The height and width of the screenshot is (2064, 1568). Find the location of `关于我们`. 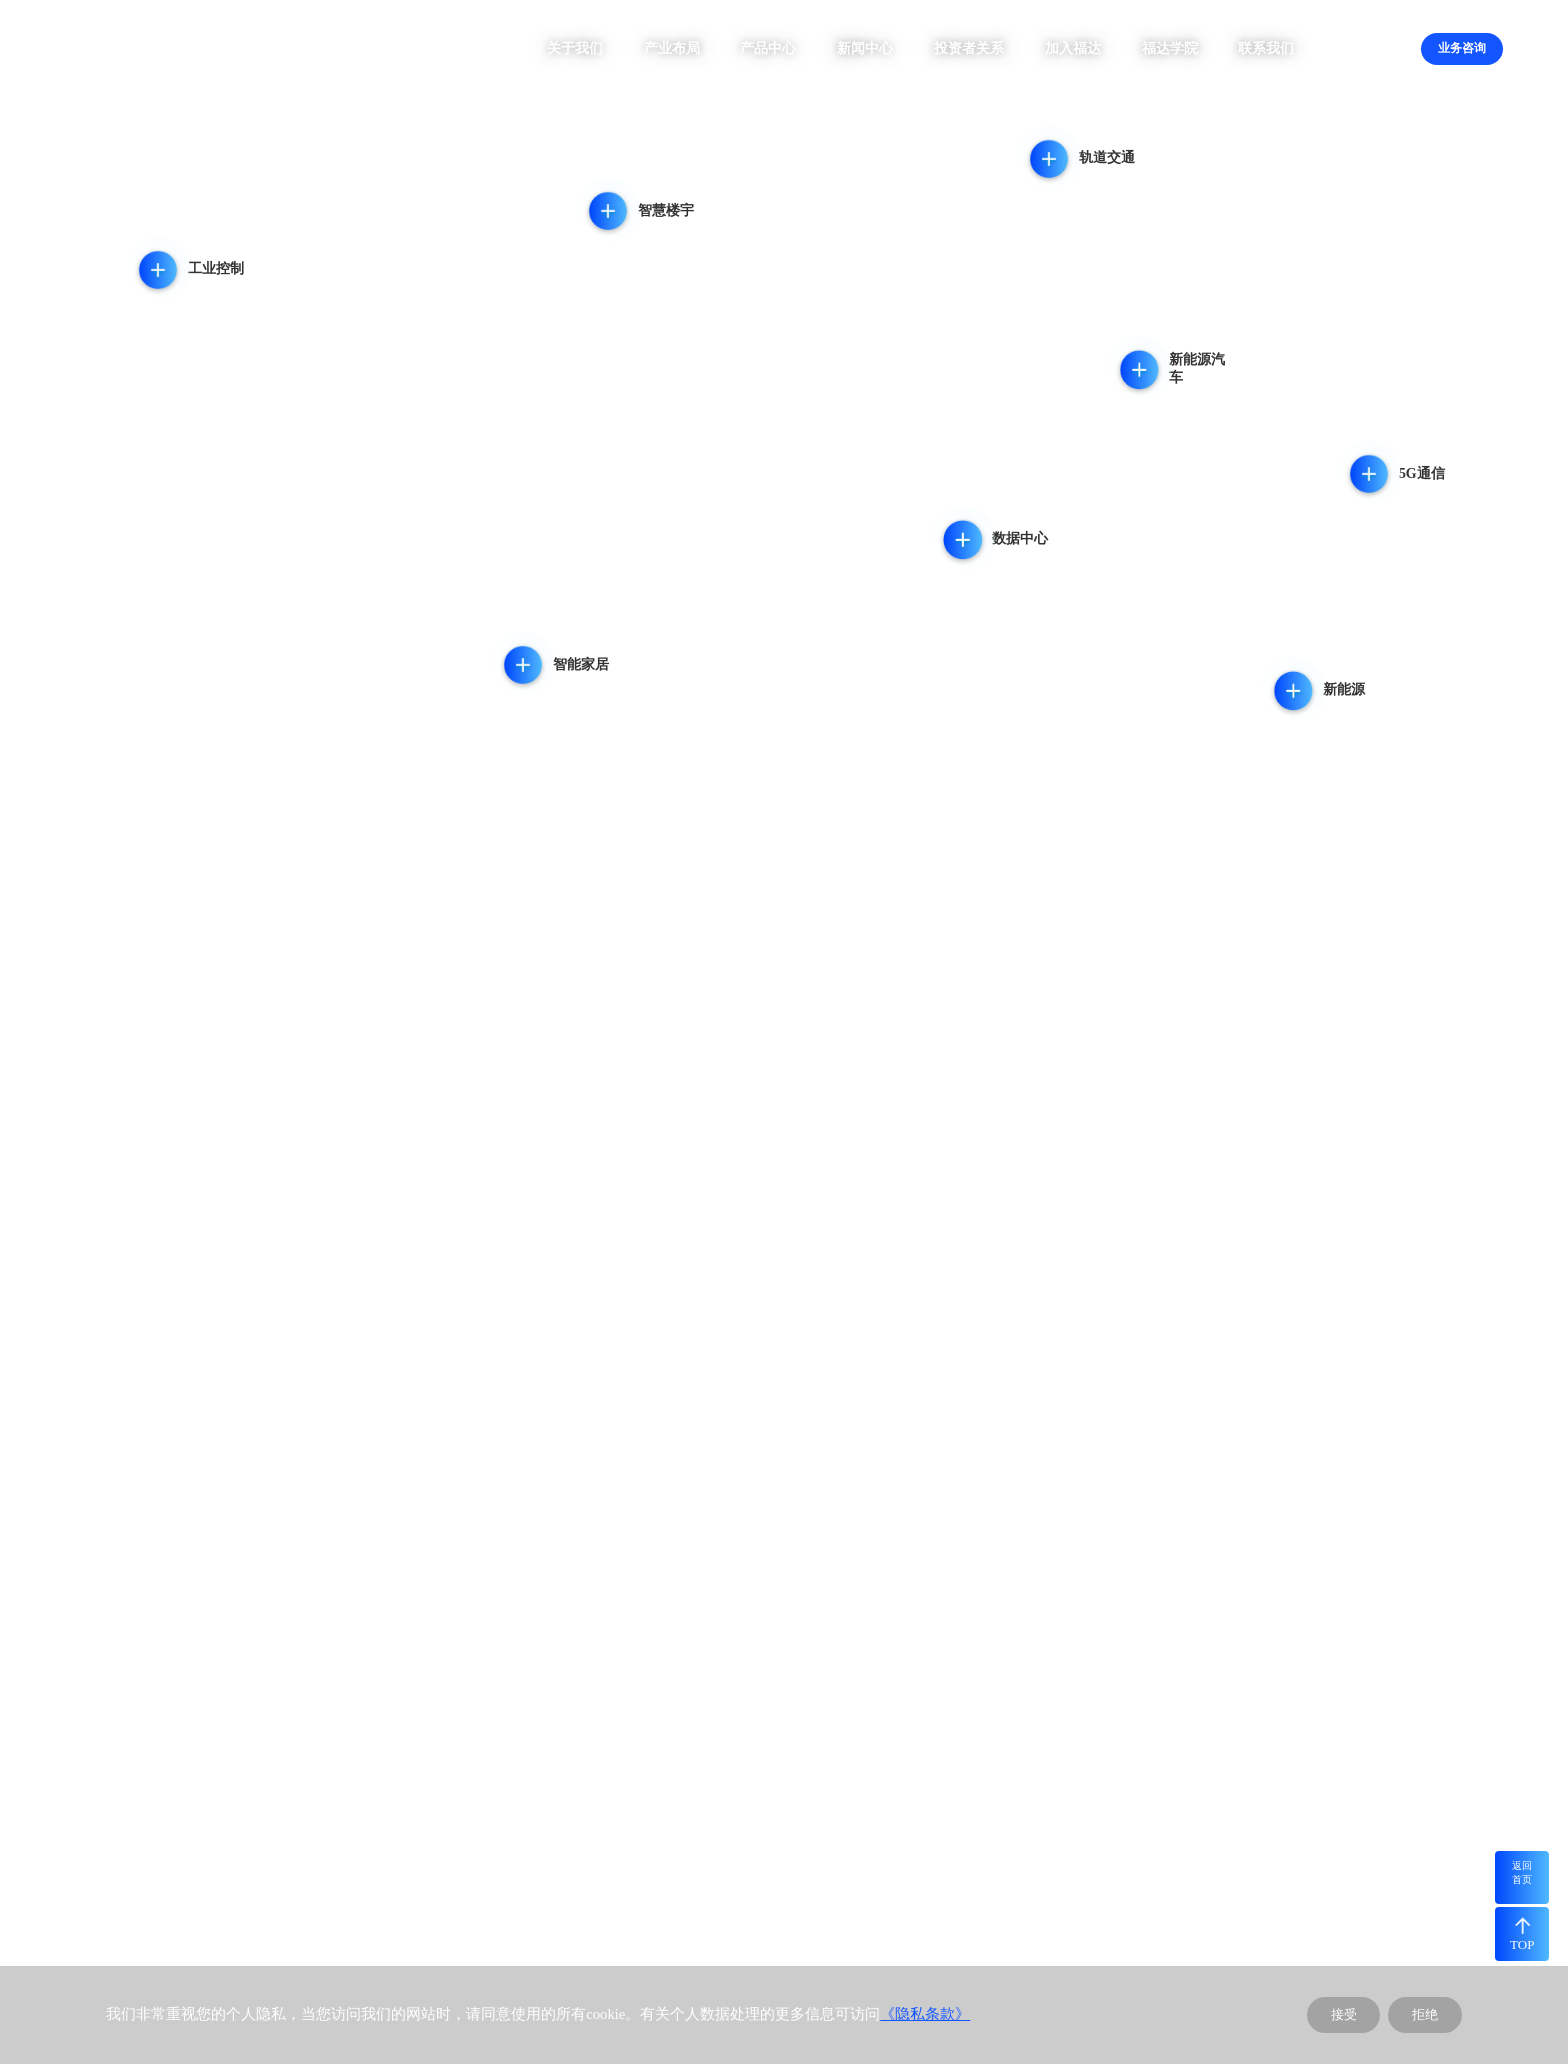

关于我们 is located at coordinates (575, 48).